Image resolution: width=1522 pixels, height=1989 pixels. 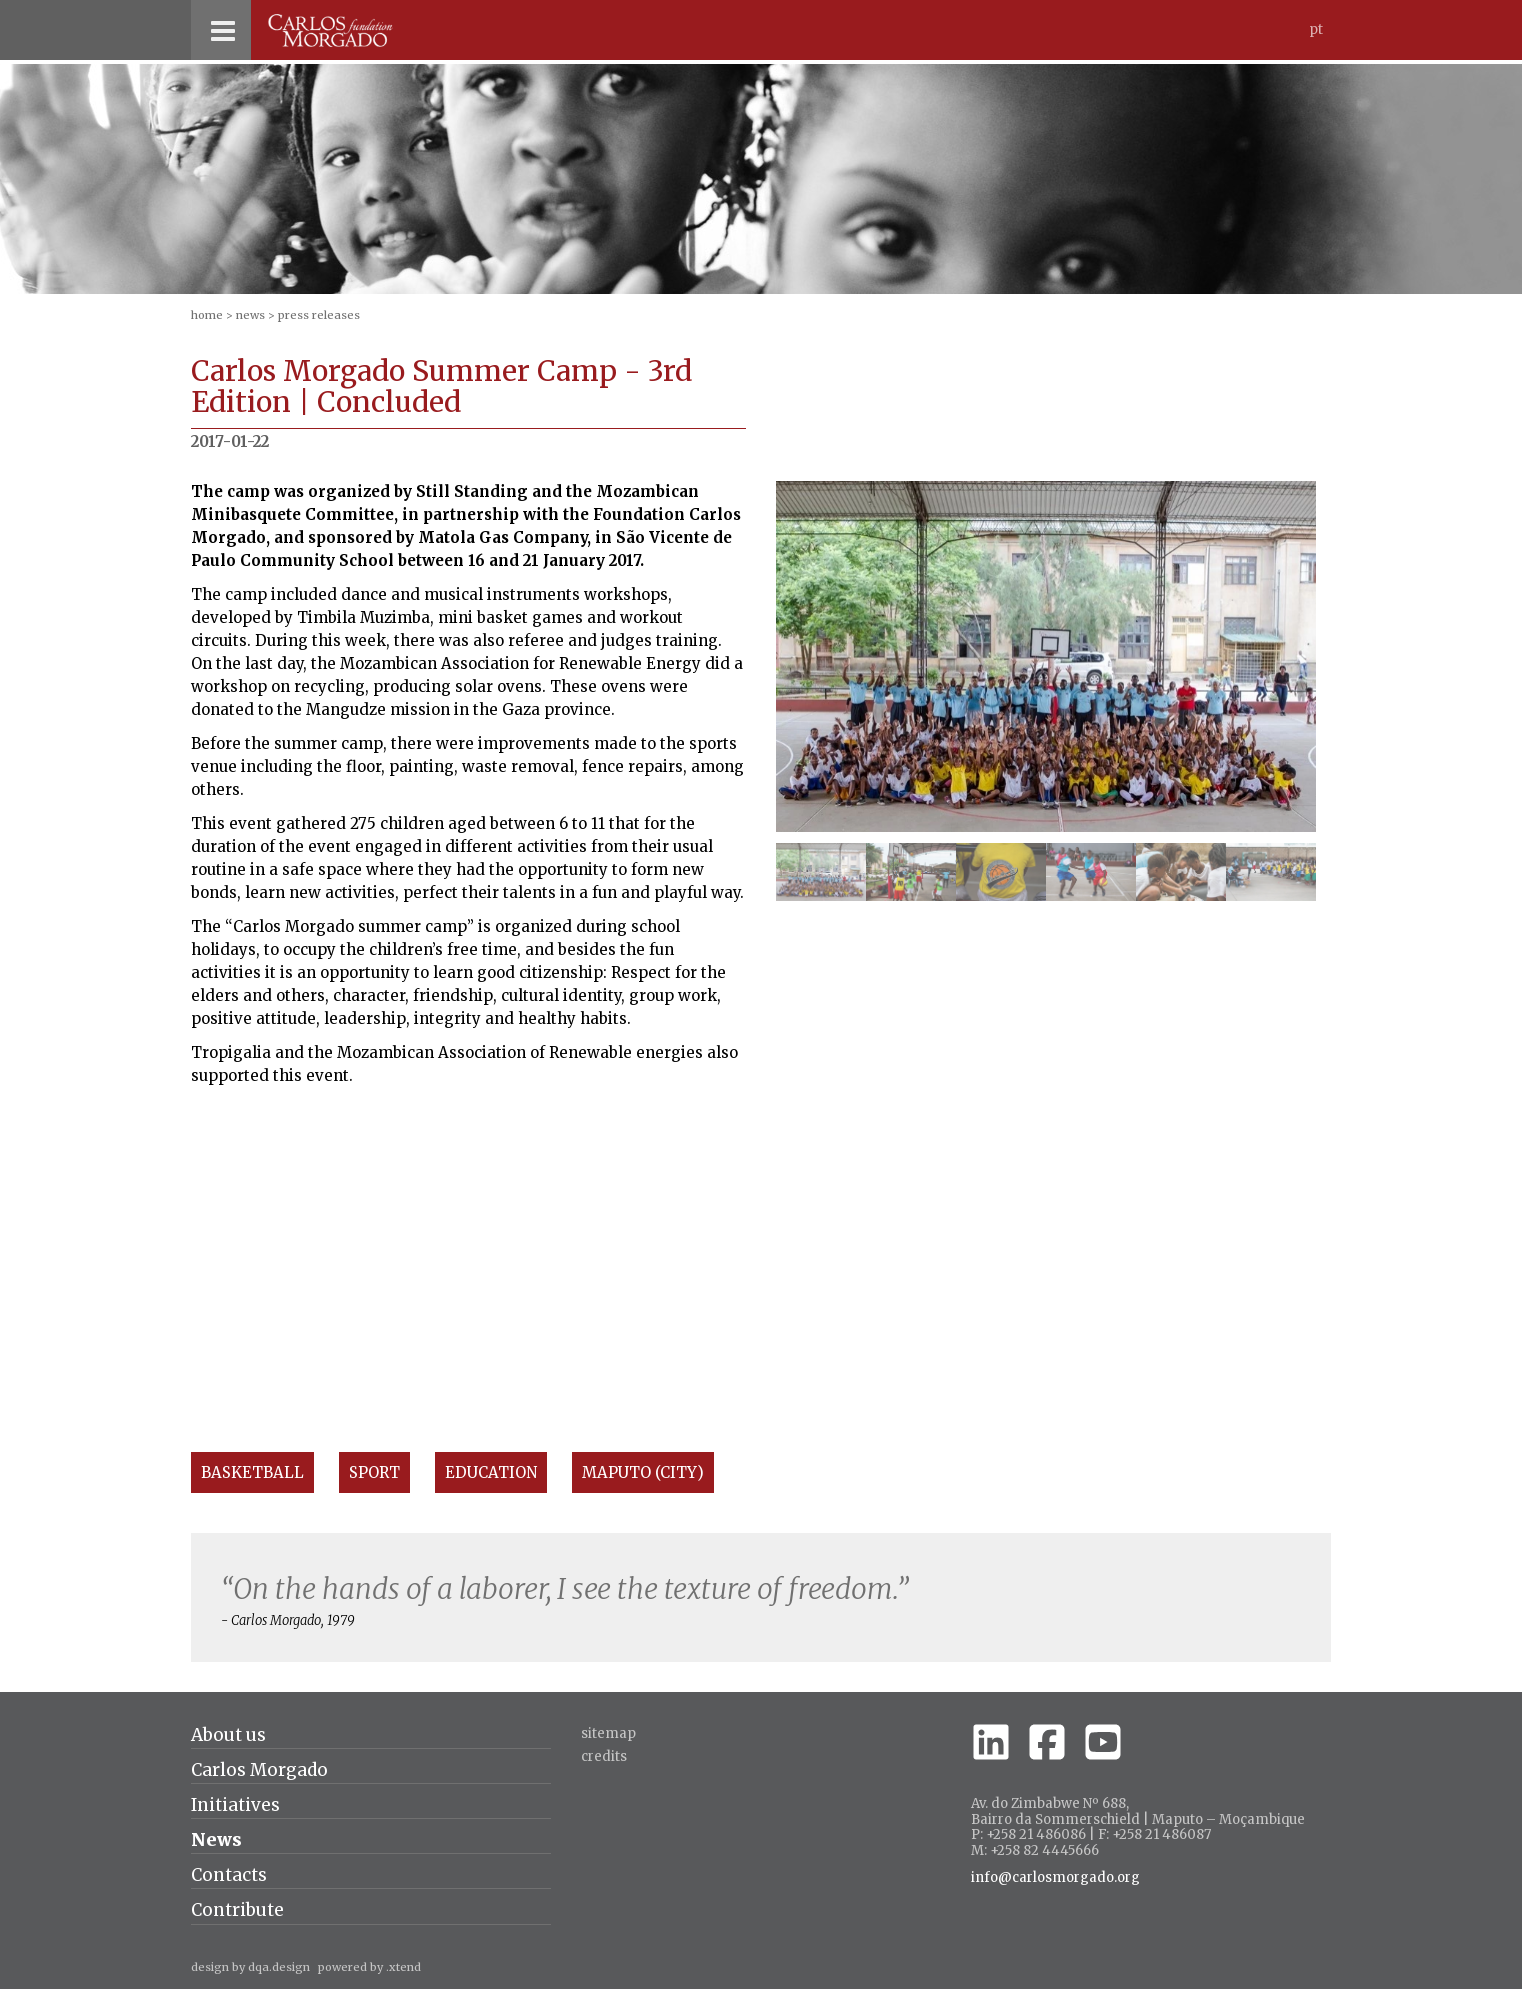 I want to click on Initiatives, so click(x=235, y=1805).